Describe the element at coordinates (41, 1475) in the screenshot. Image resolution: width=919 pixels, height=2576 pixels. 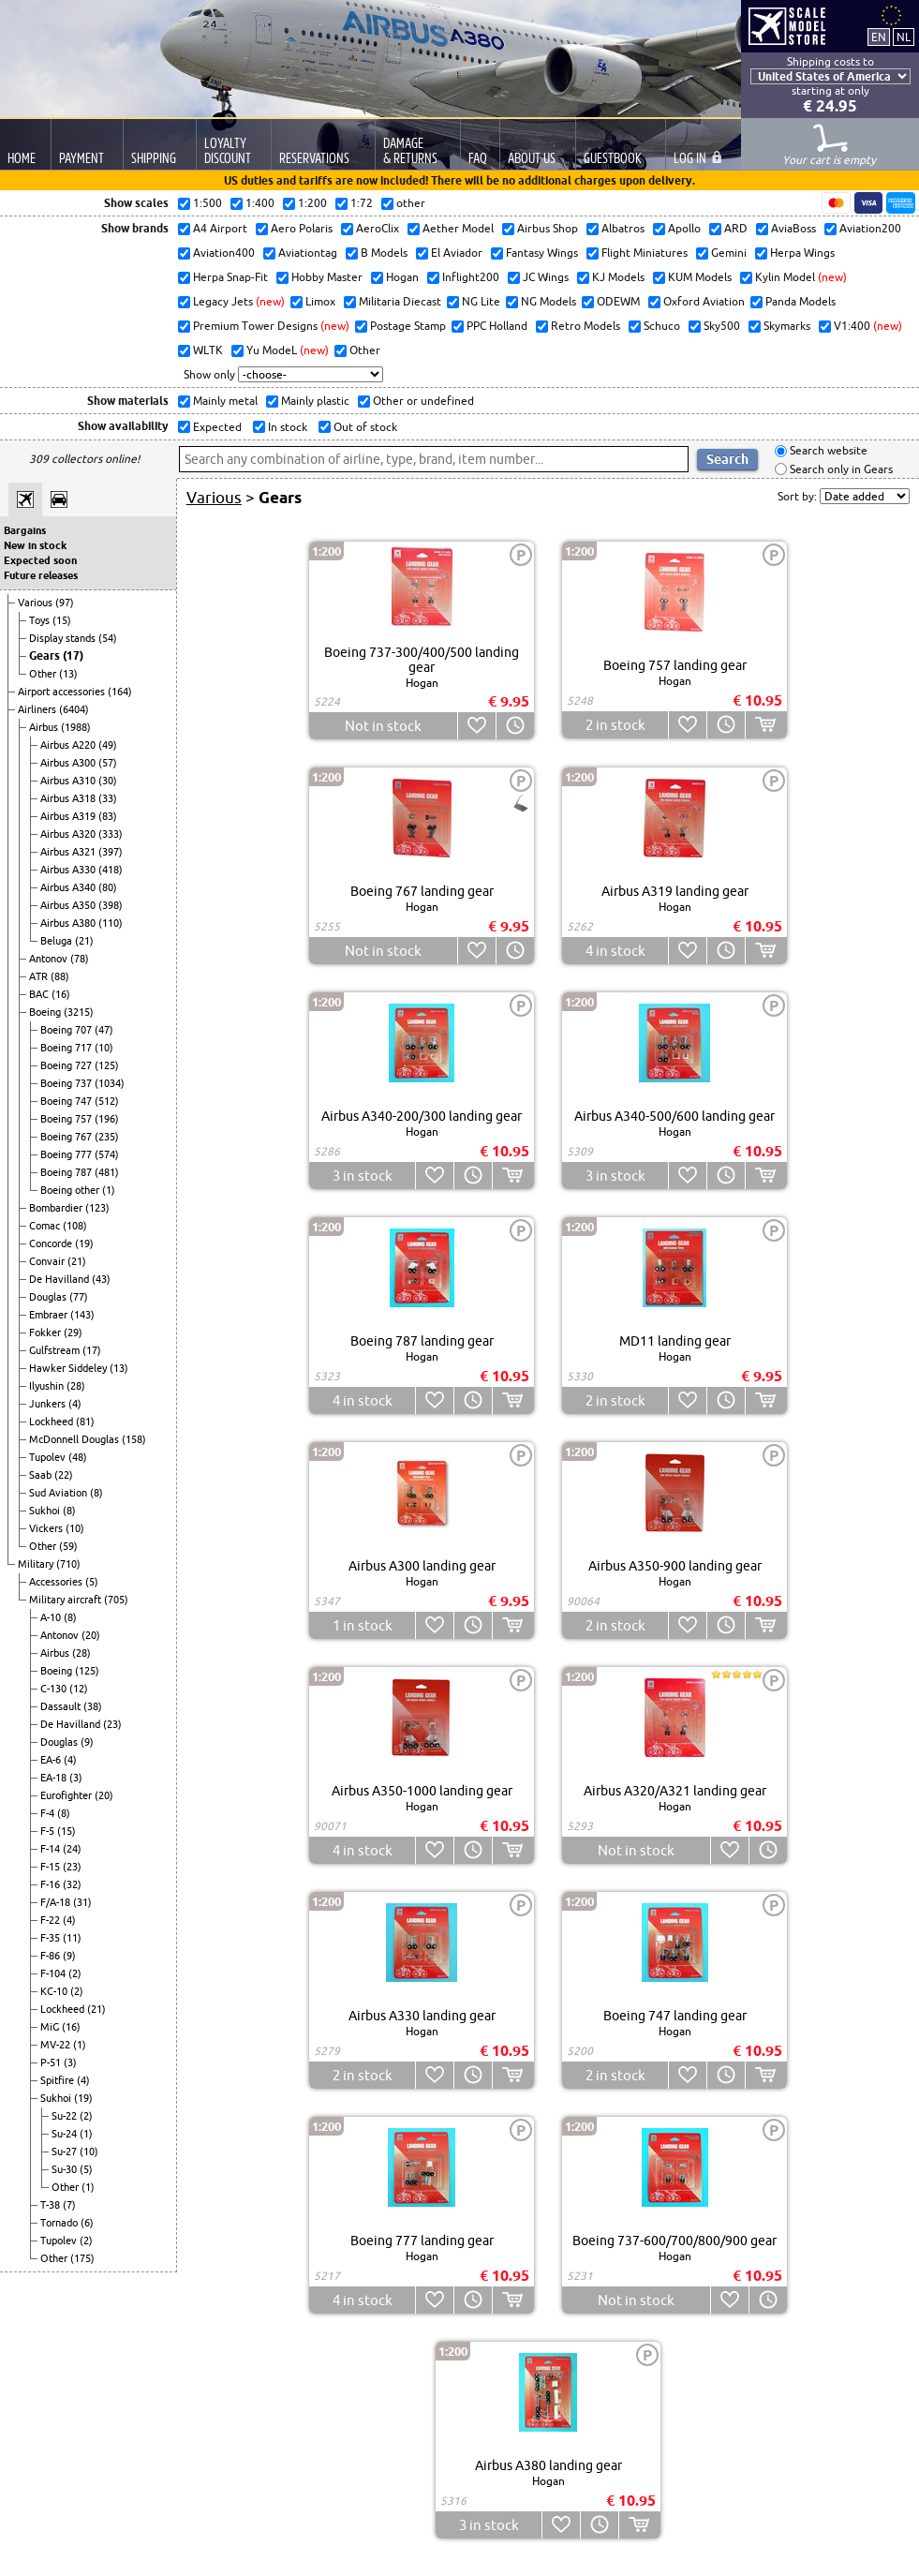
I see `Saab` at that location.